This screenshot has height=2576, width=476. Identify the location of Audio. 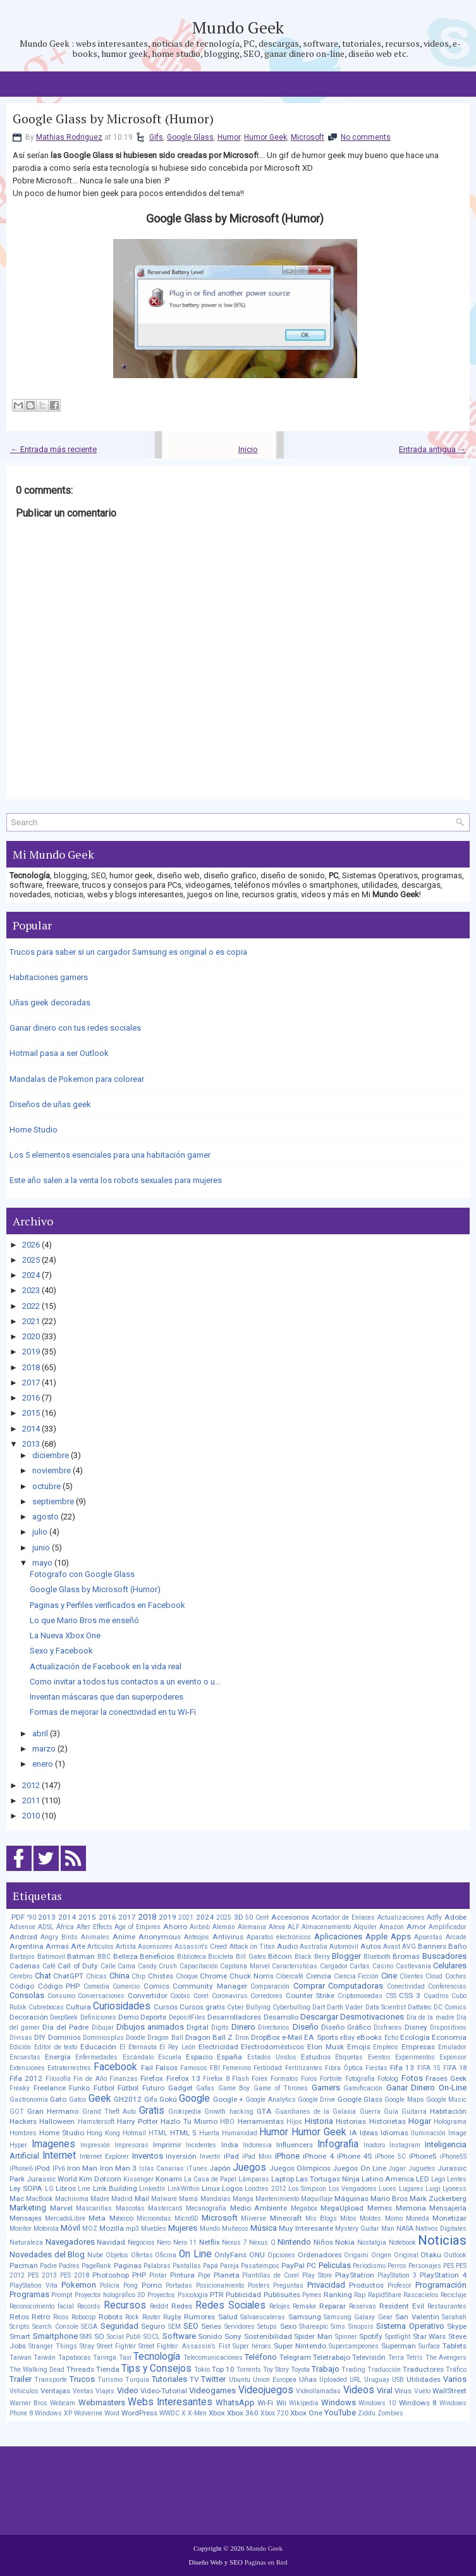
(287, 1946).